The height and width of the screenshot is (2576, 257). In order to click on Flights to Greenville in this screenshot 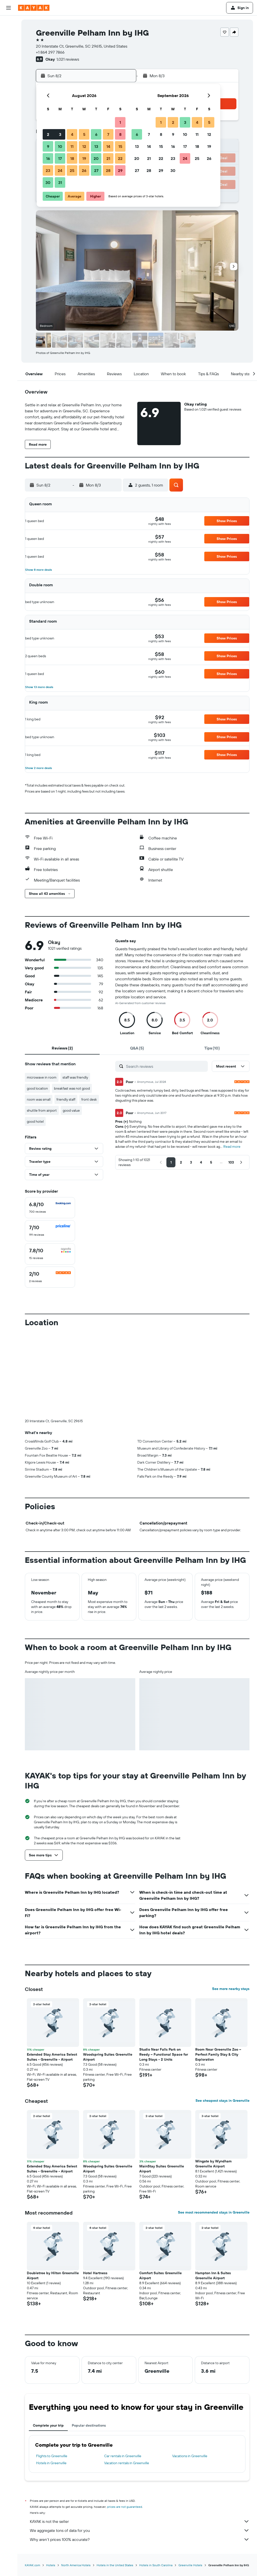, I will do `click(51, 2456)`.